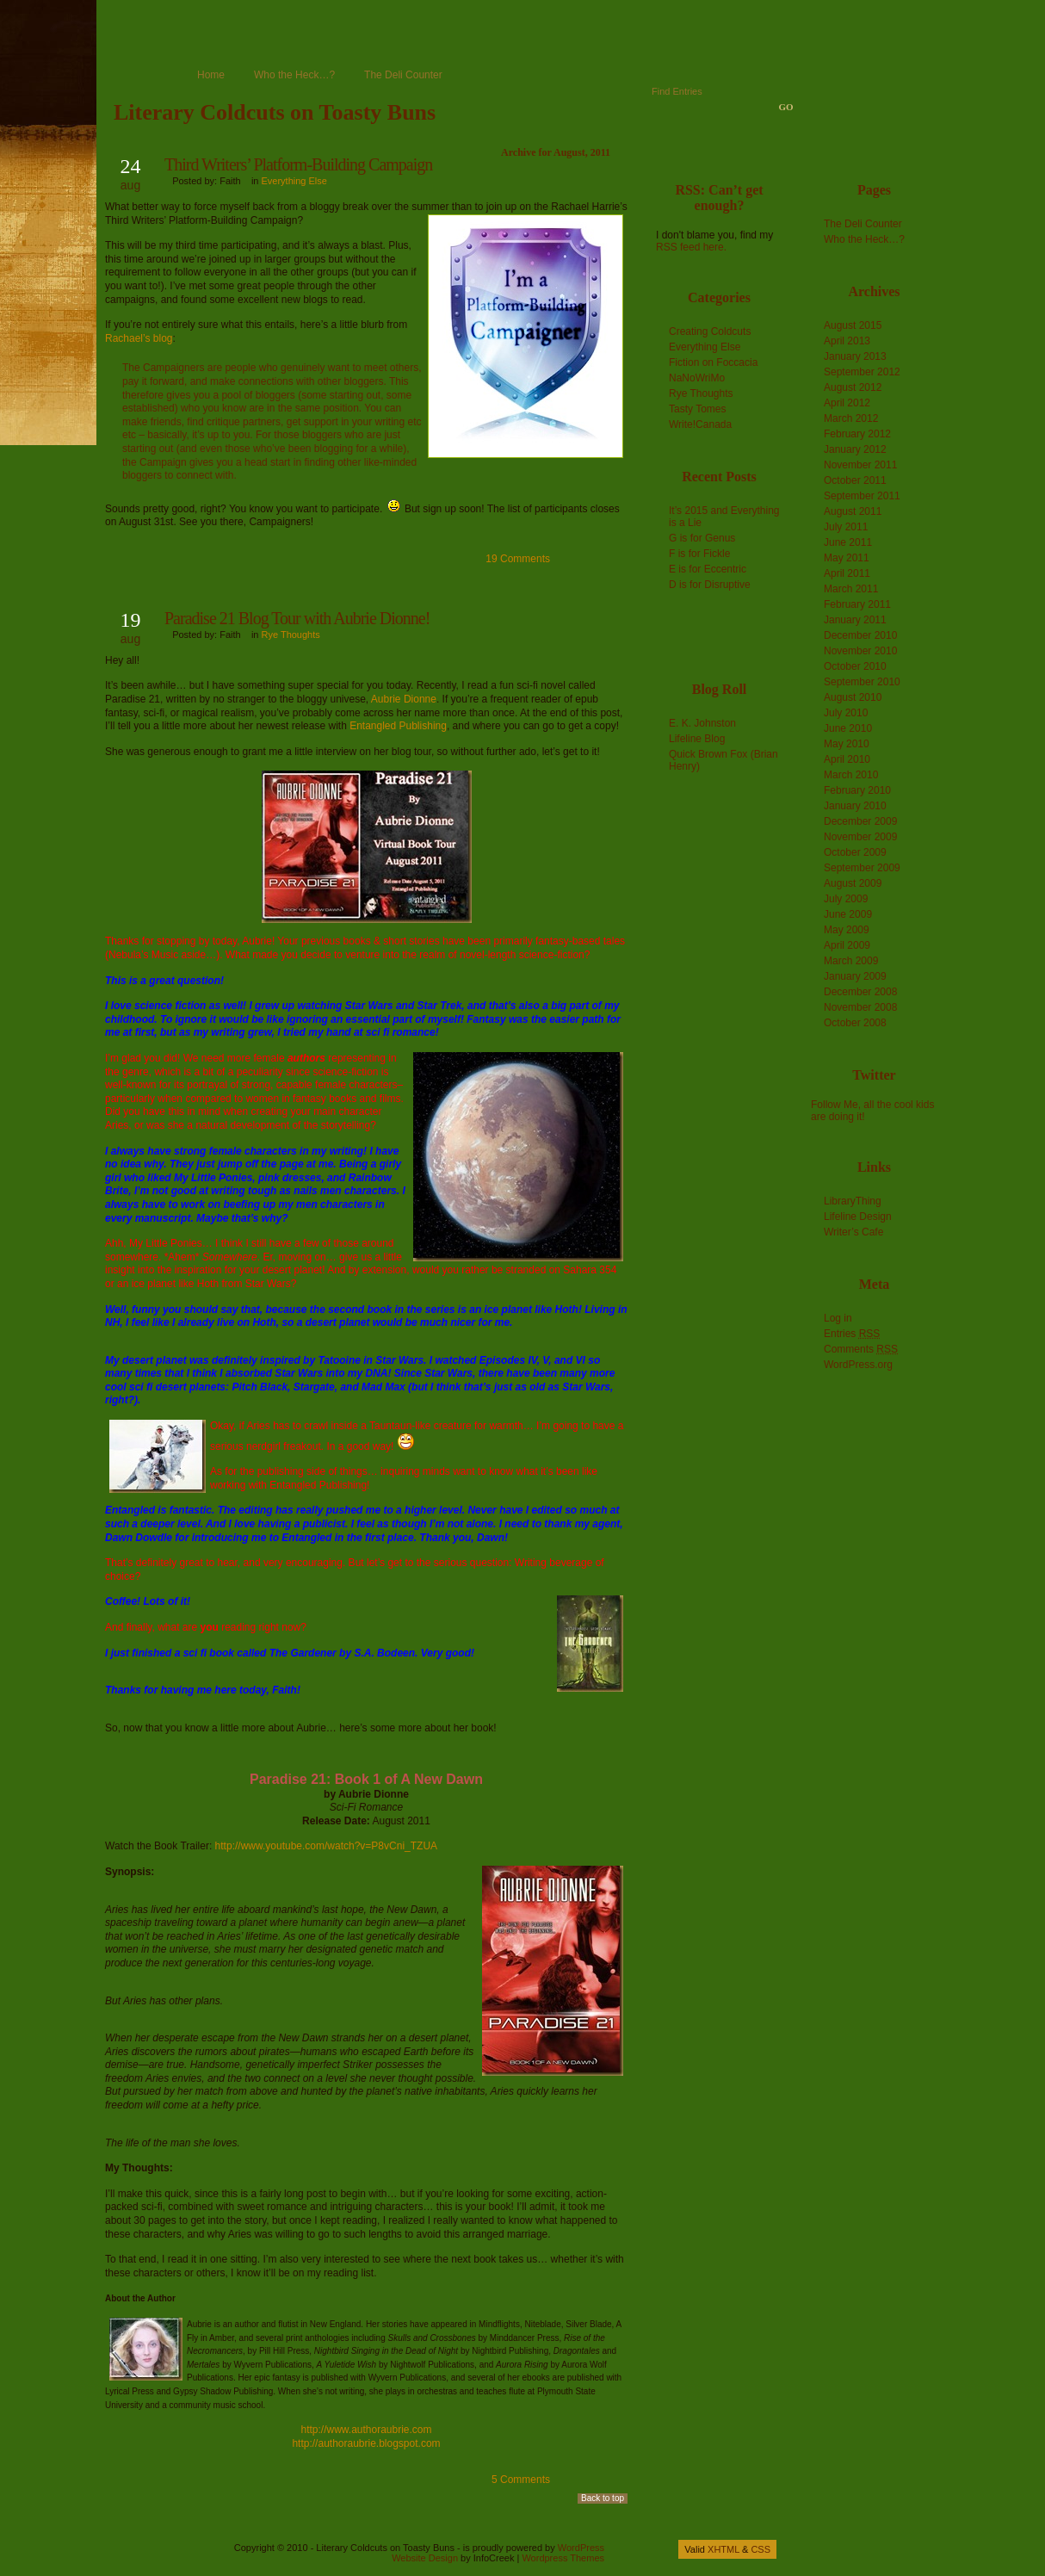  I want to click on WordPress, so click(581, 2547).